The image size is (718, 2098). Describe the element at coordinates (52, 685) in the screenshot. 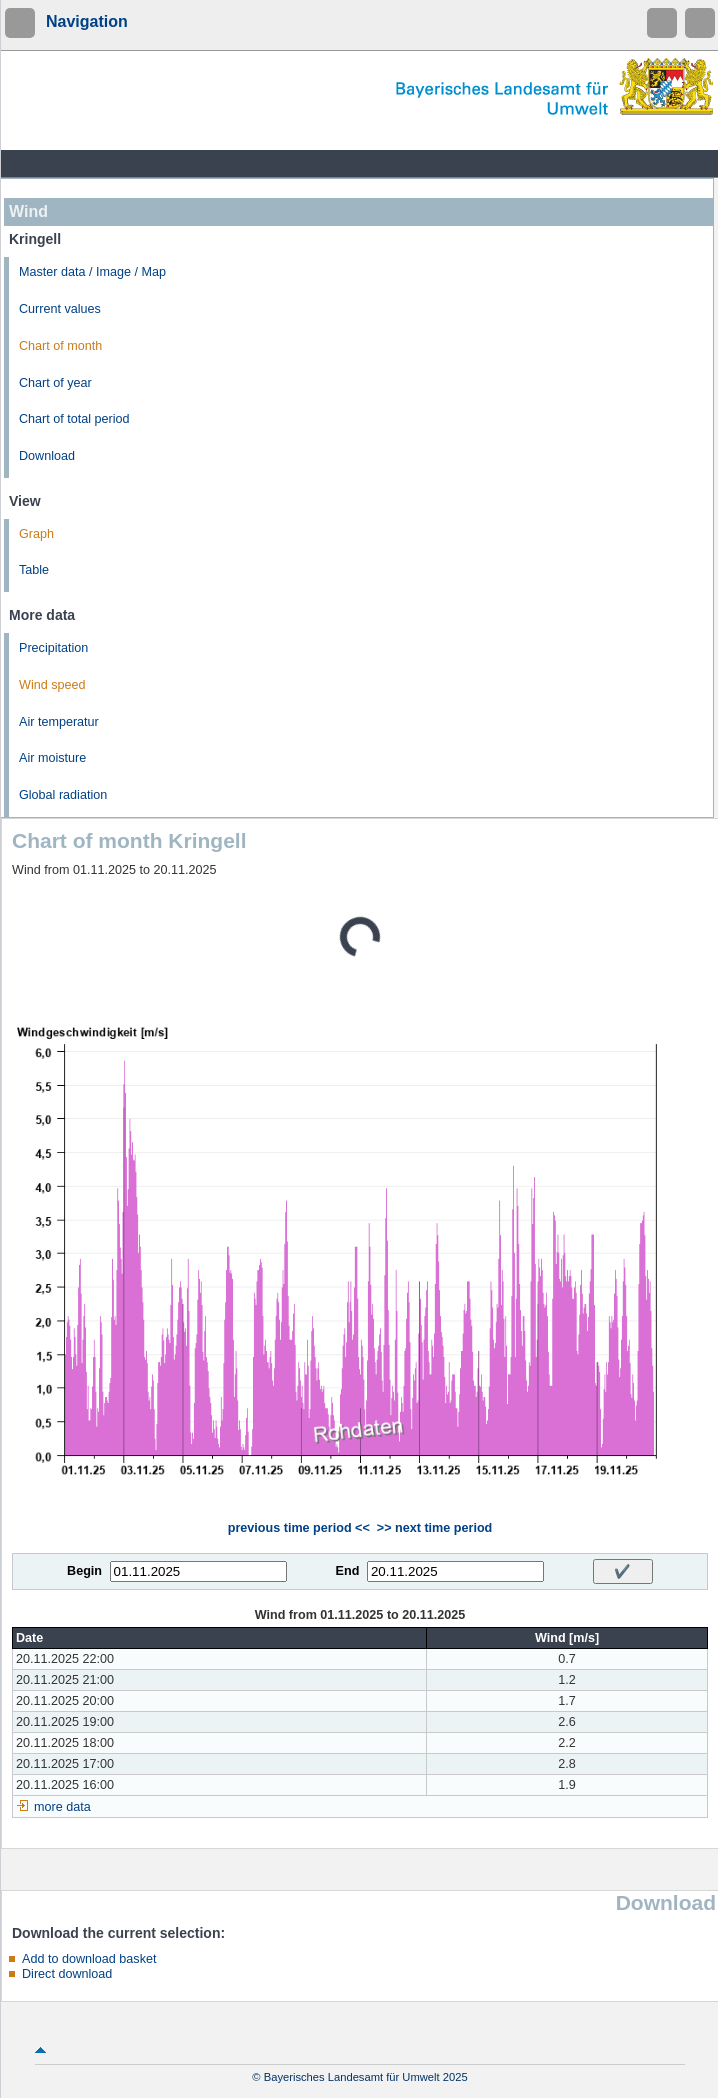

I see `Wind speed` at that location.